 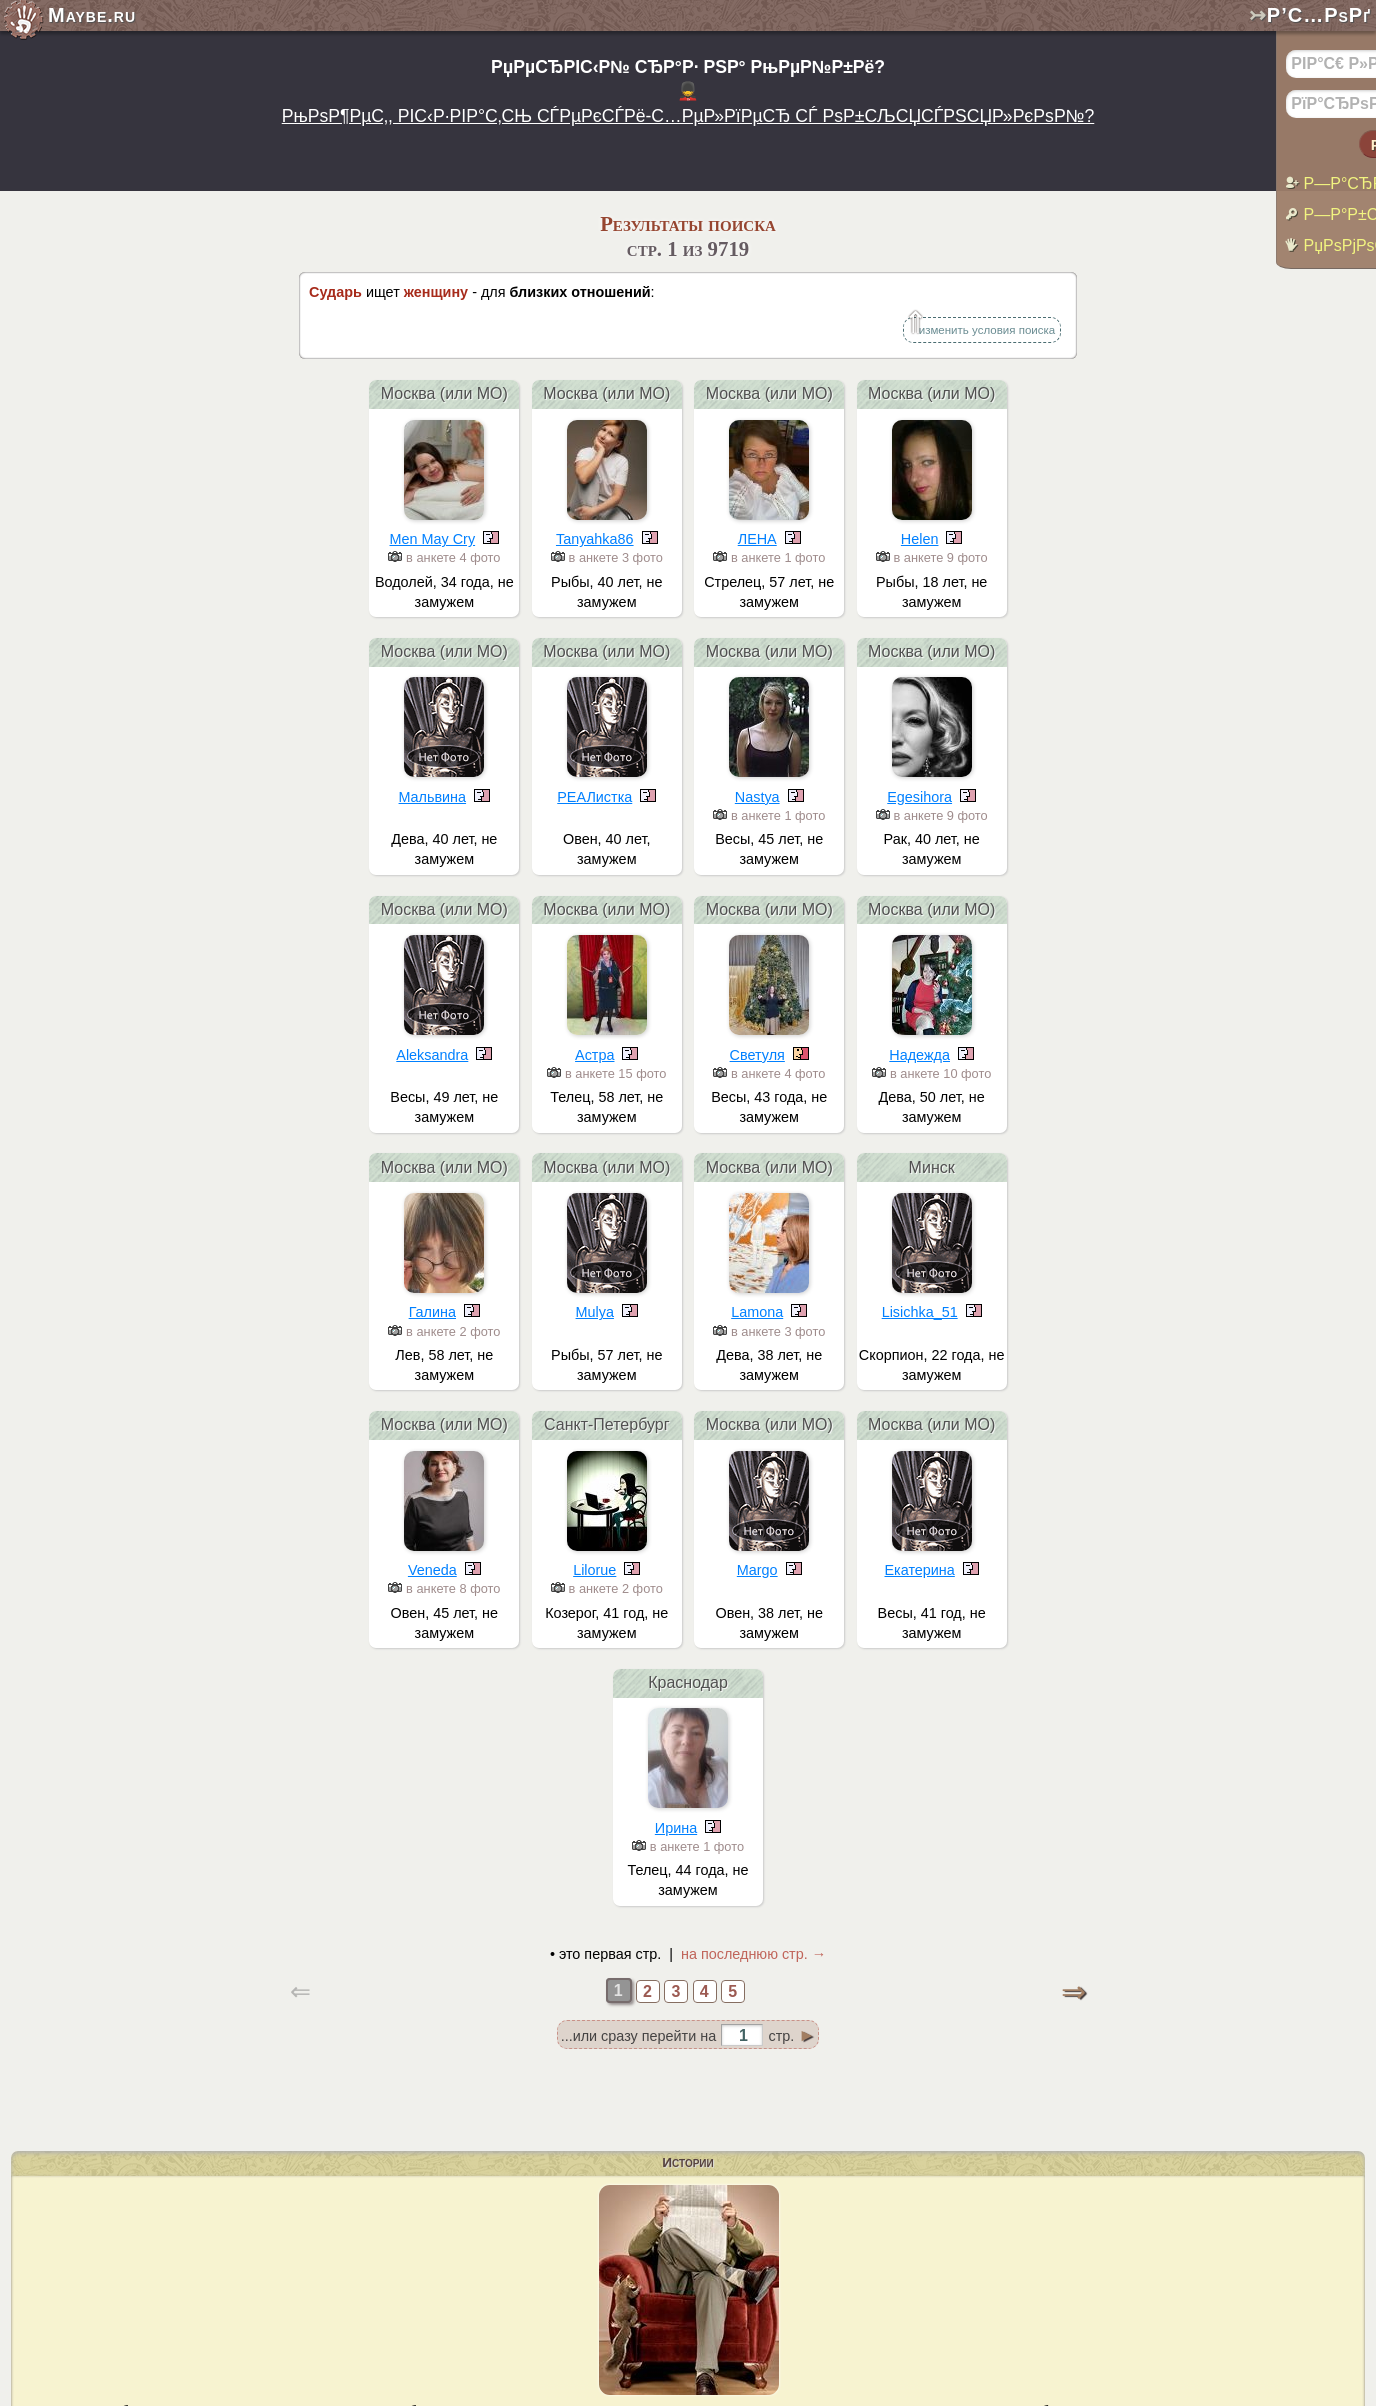 What do you see at coordinates (920, 1312) in the screenshot?
I see `Lisichka_51` at bounding box center [920, 1312].